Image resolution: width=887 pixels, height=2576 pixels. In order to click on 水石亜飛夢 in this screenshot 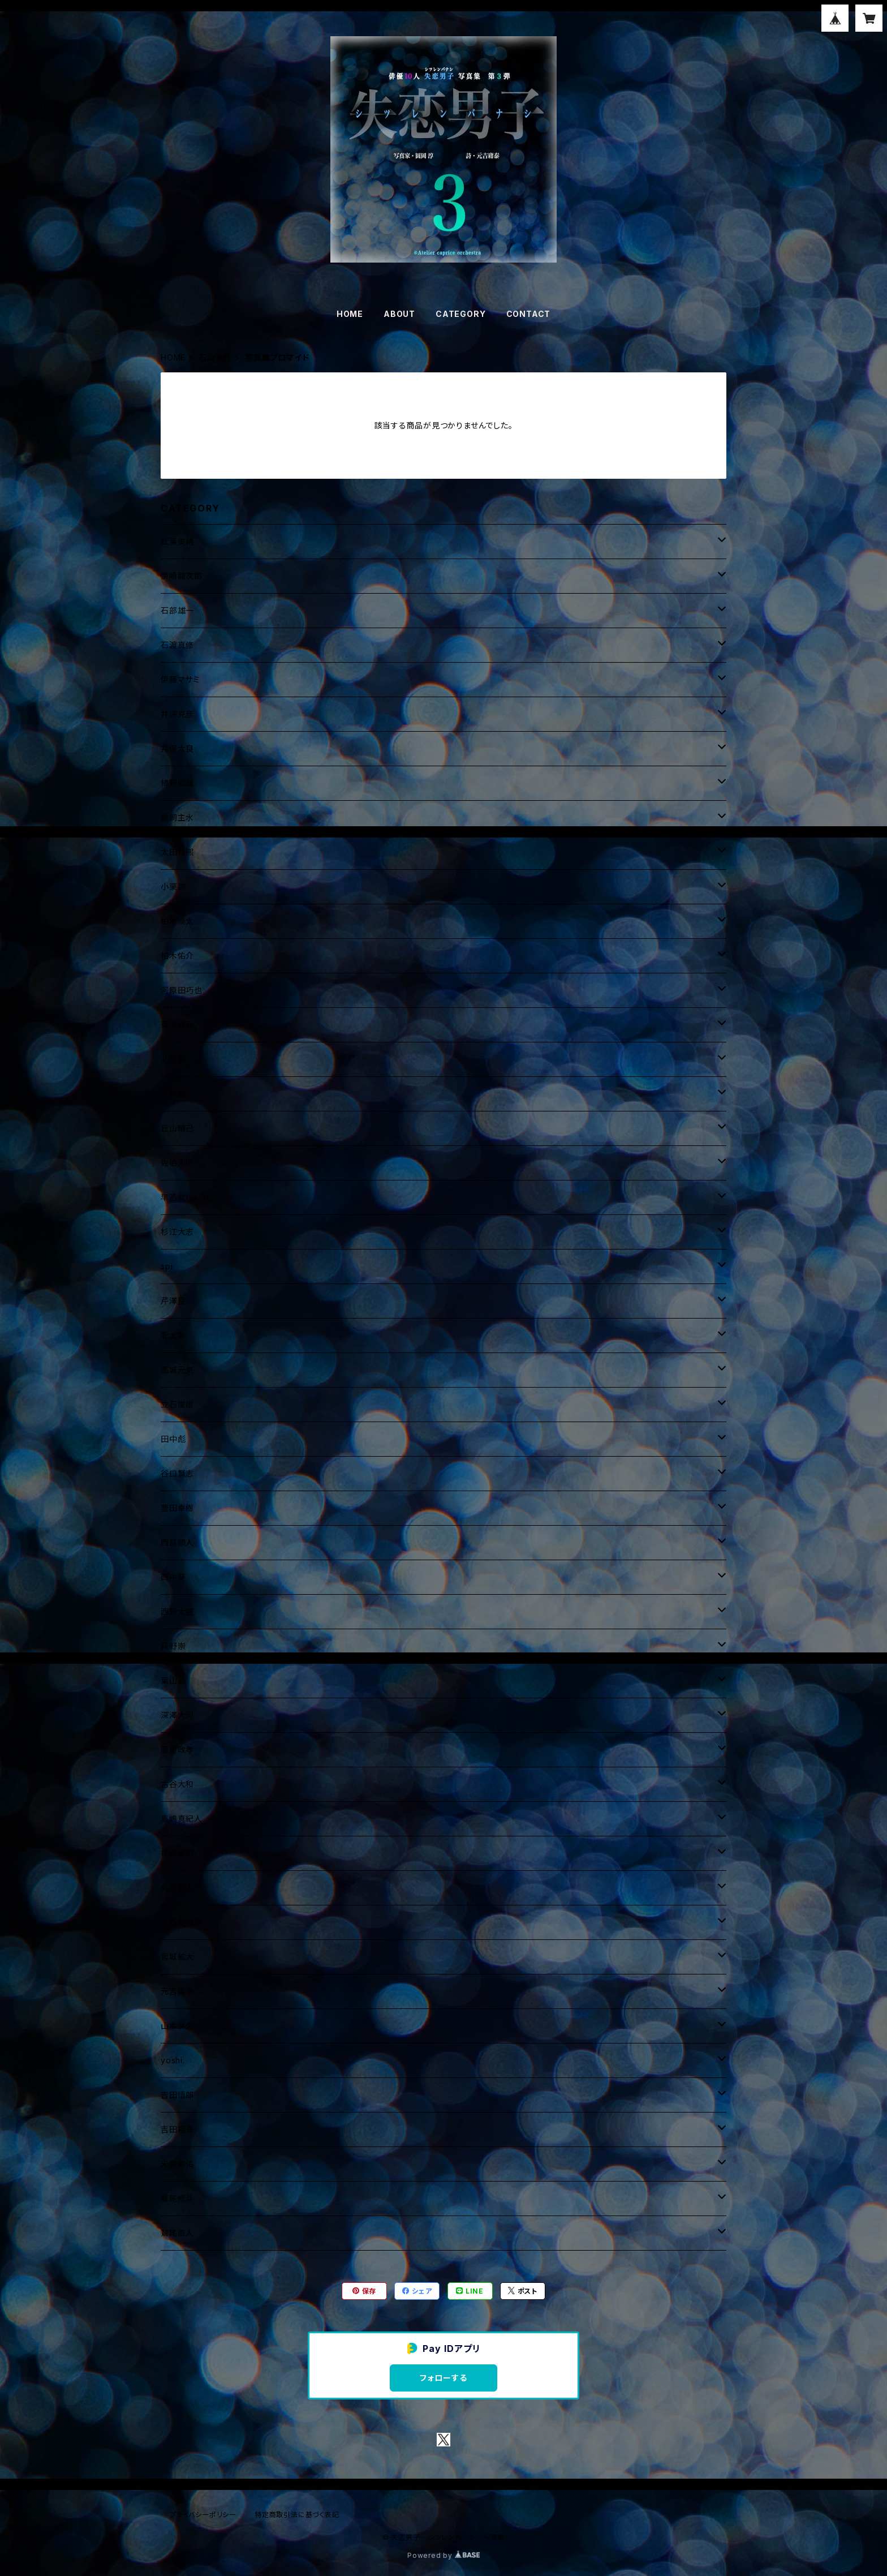, I will do `click(182, 1922)`.